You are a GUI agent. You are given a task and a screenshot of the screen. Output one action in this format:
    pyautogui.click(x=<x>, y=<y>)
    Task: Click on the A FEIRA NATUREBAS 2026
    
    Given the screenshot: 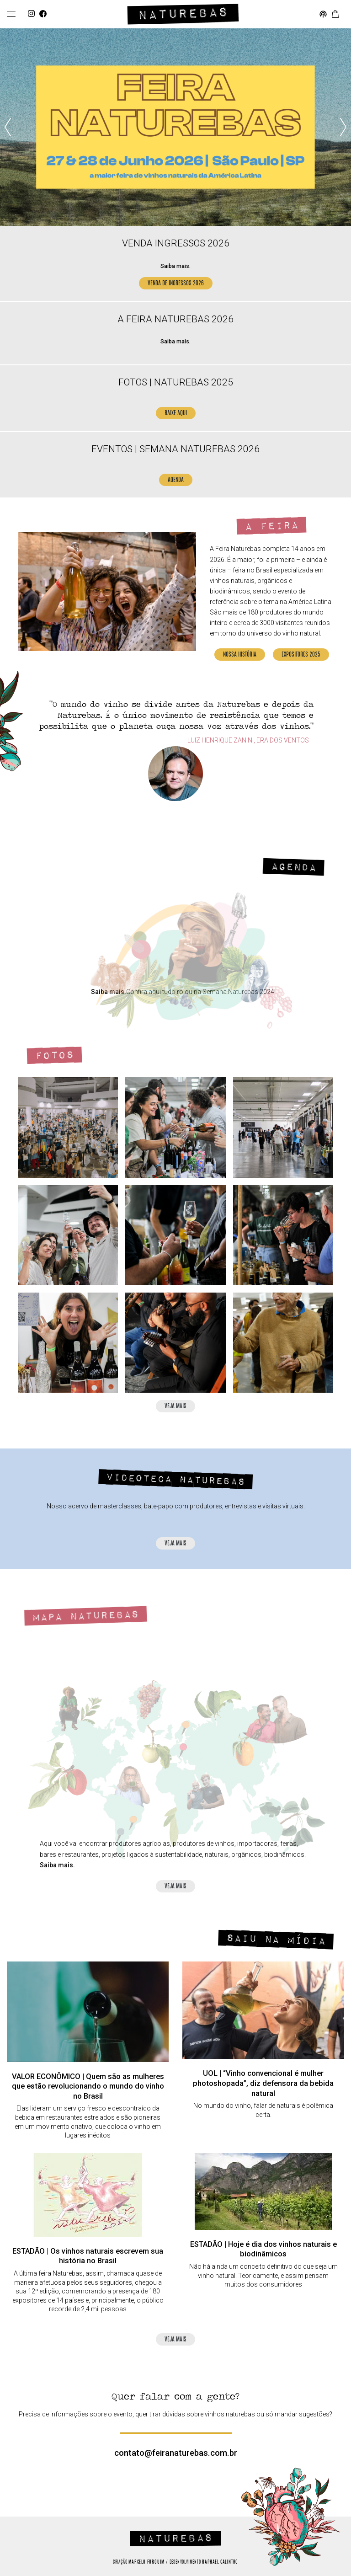 What is the action you would take?
    pyautogui.click(x=175, y=319)
    